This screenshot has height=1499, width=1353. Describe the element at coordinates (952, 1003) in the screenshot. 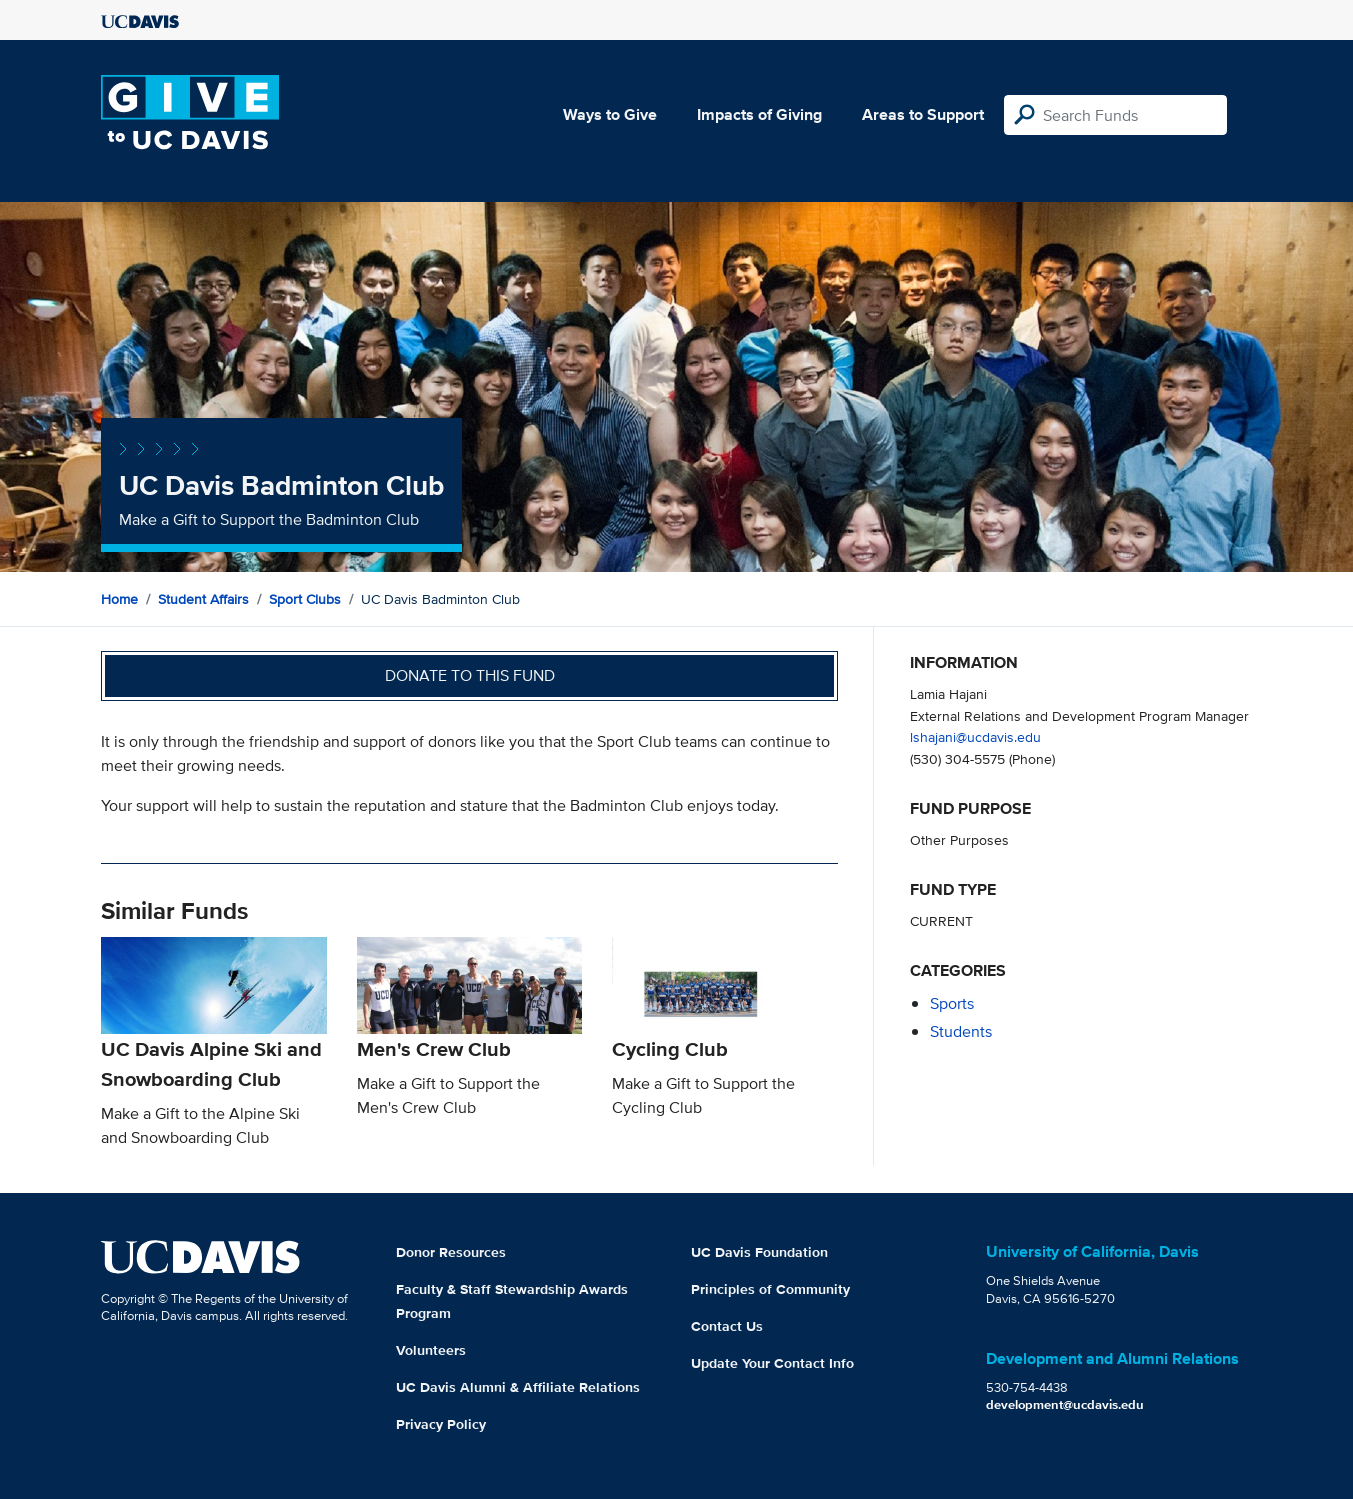

I see `sports` at that location.